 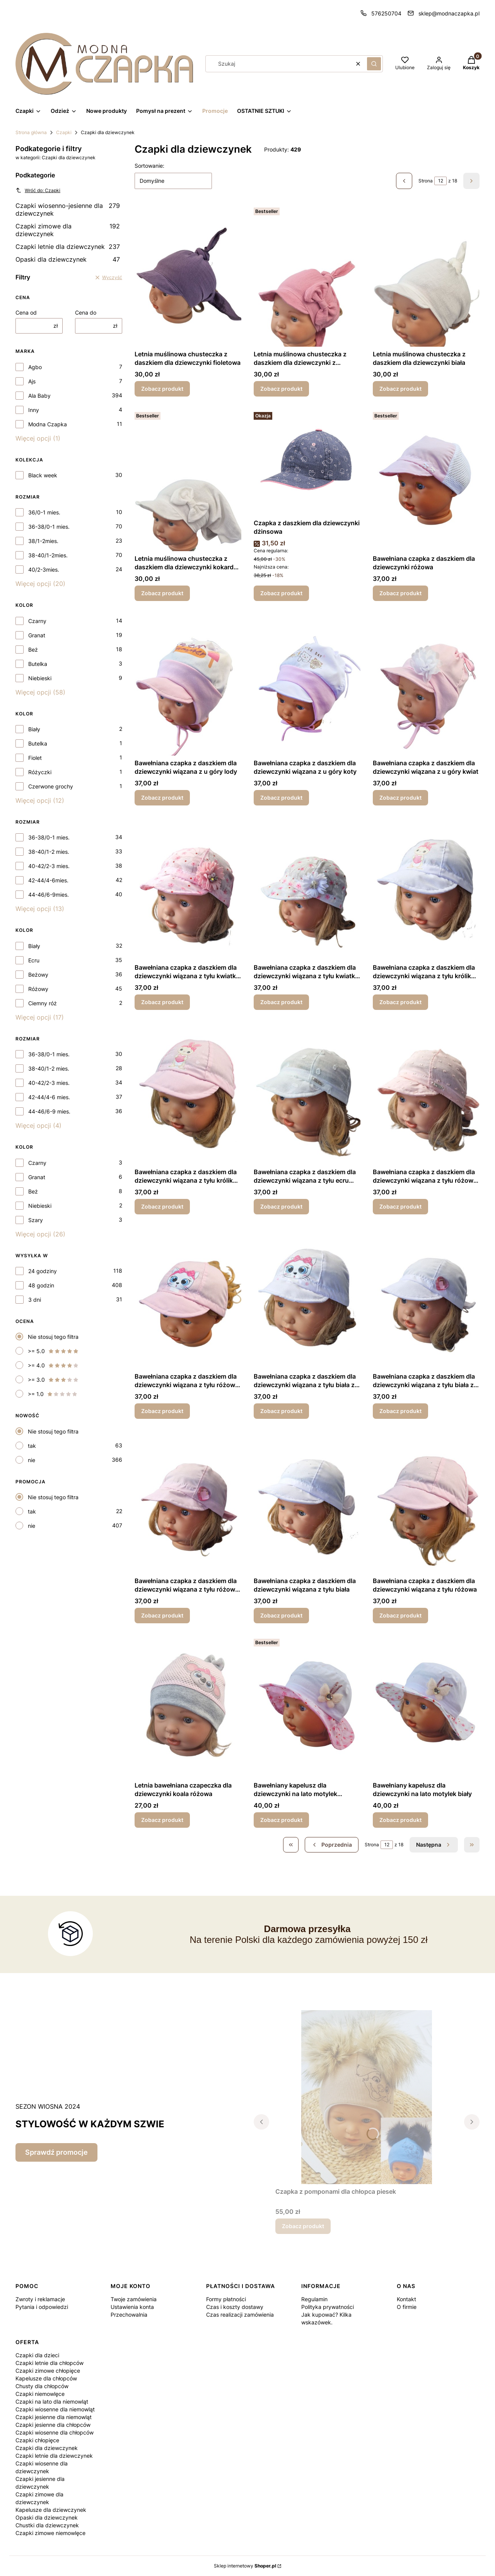 What do you see at coordinates (307, 1093) in the screenshot?
I see `[Przejdź do produktu Bawełniana czapka z daszkiem dla dziewczynki wiązana z tyłu ecru zawieszka .]` at bounding box center [307, 1093].